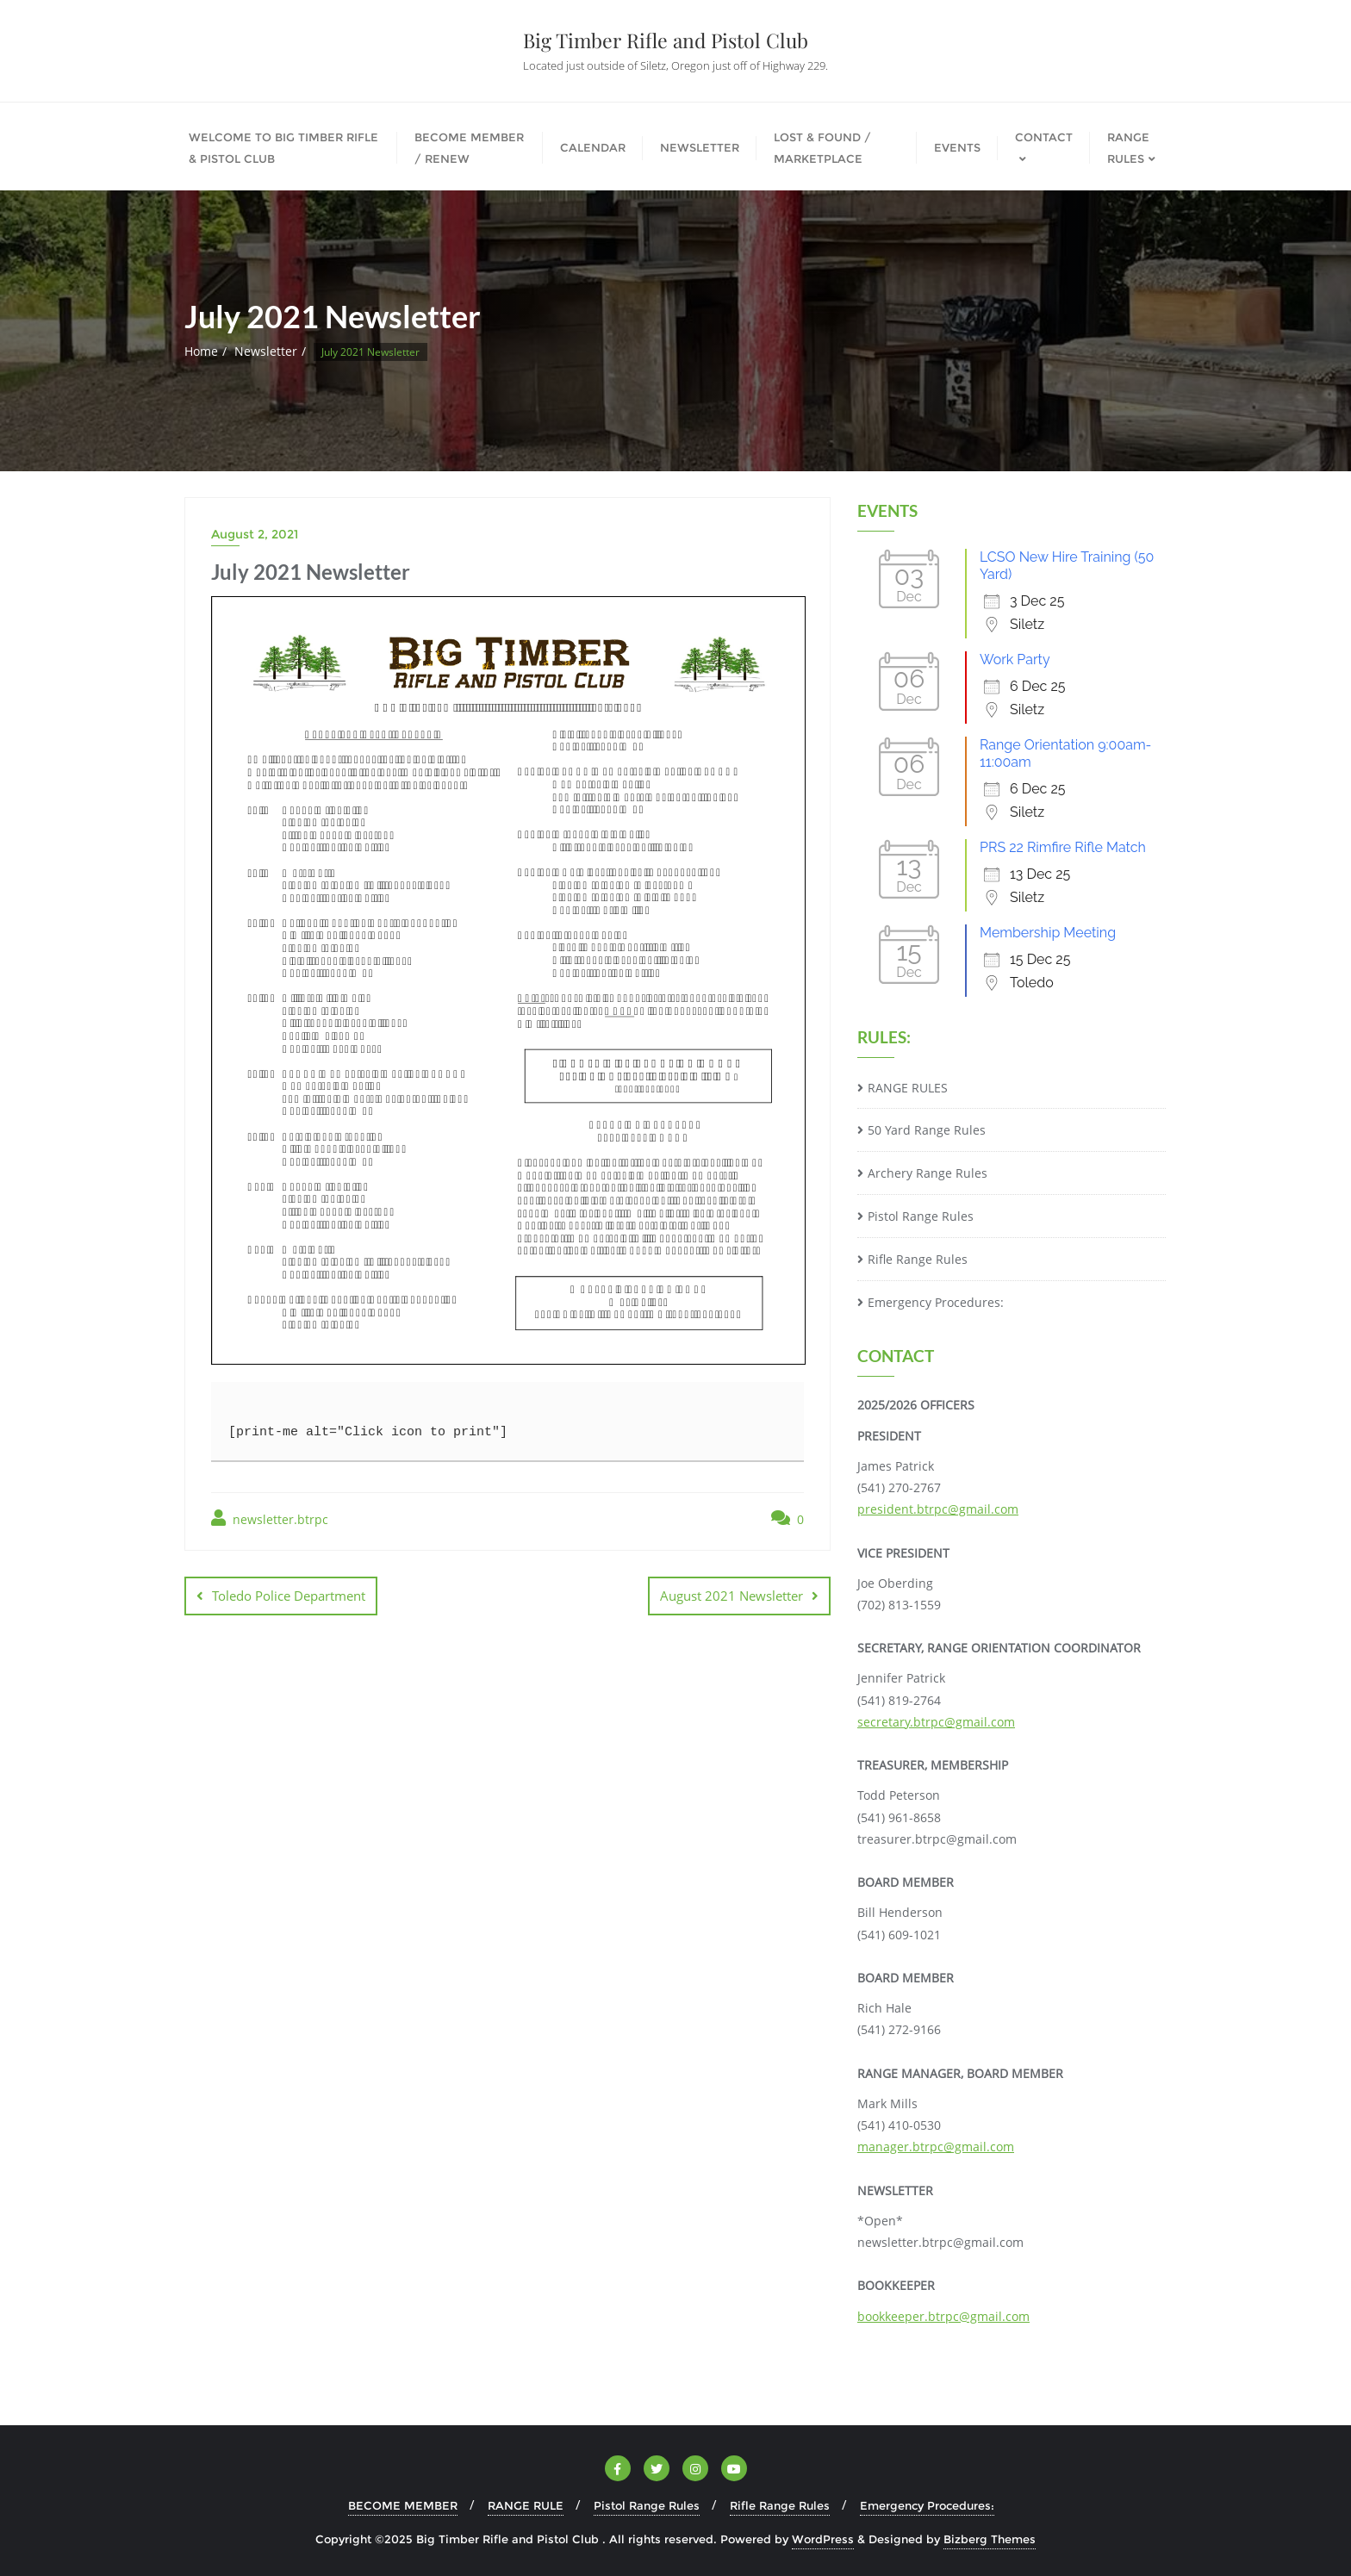  Describe the element at coordinates (943, 2316) in the screenshot. I see `bookkeeper.btrpc@gmail.com` at that location.